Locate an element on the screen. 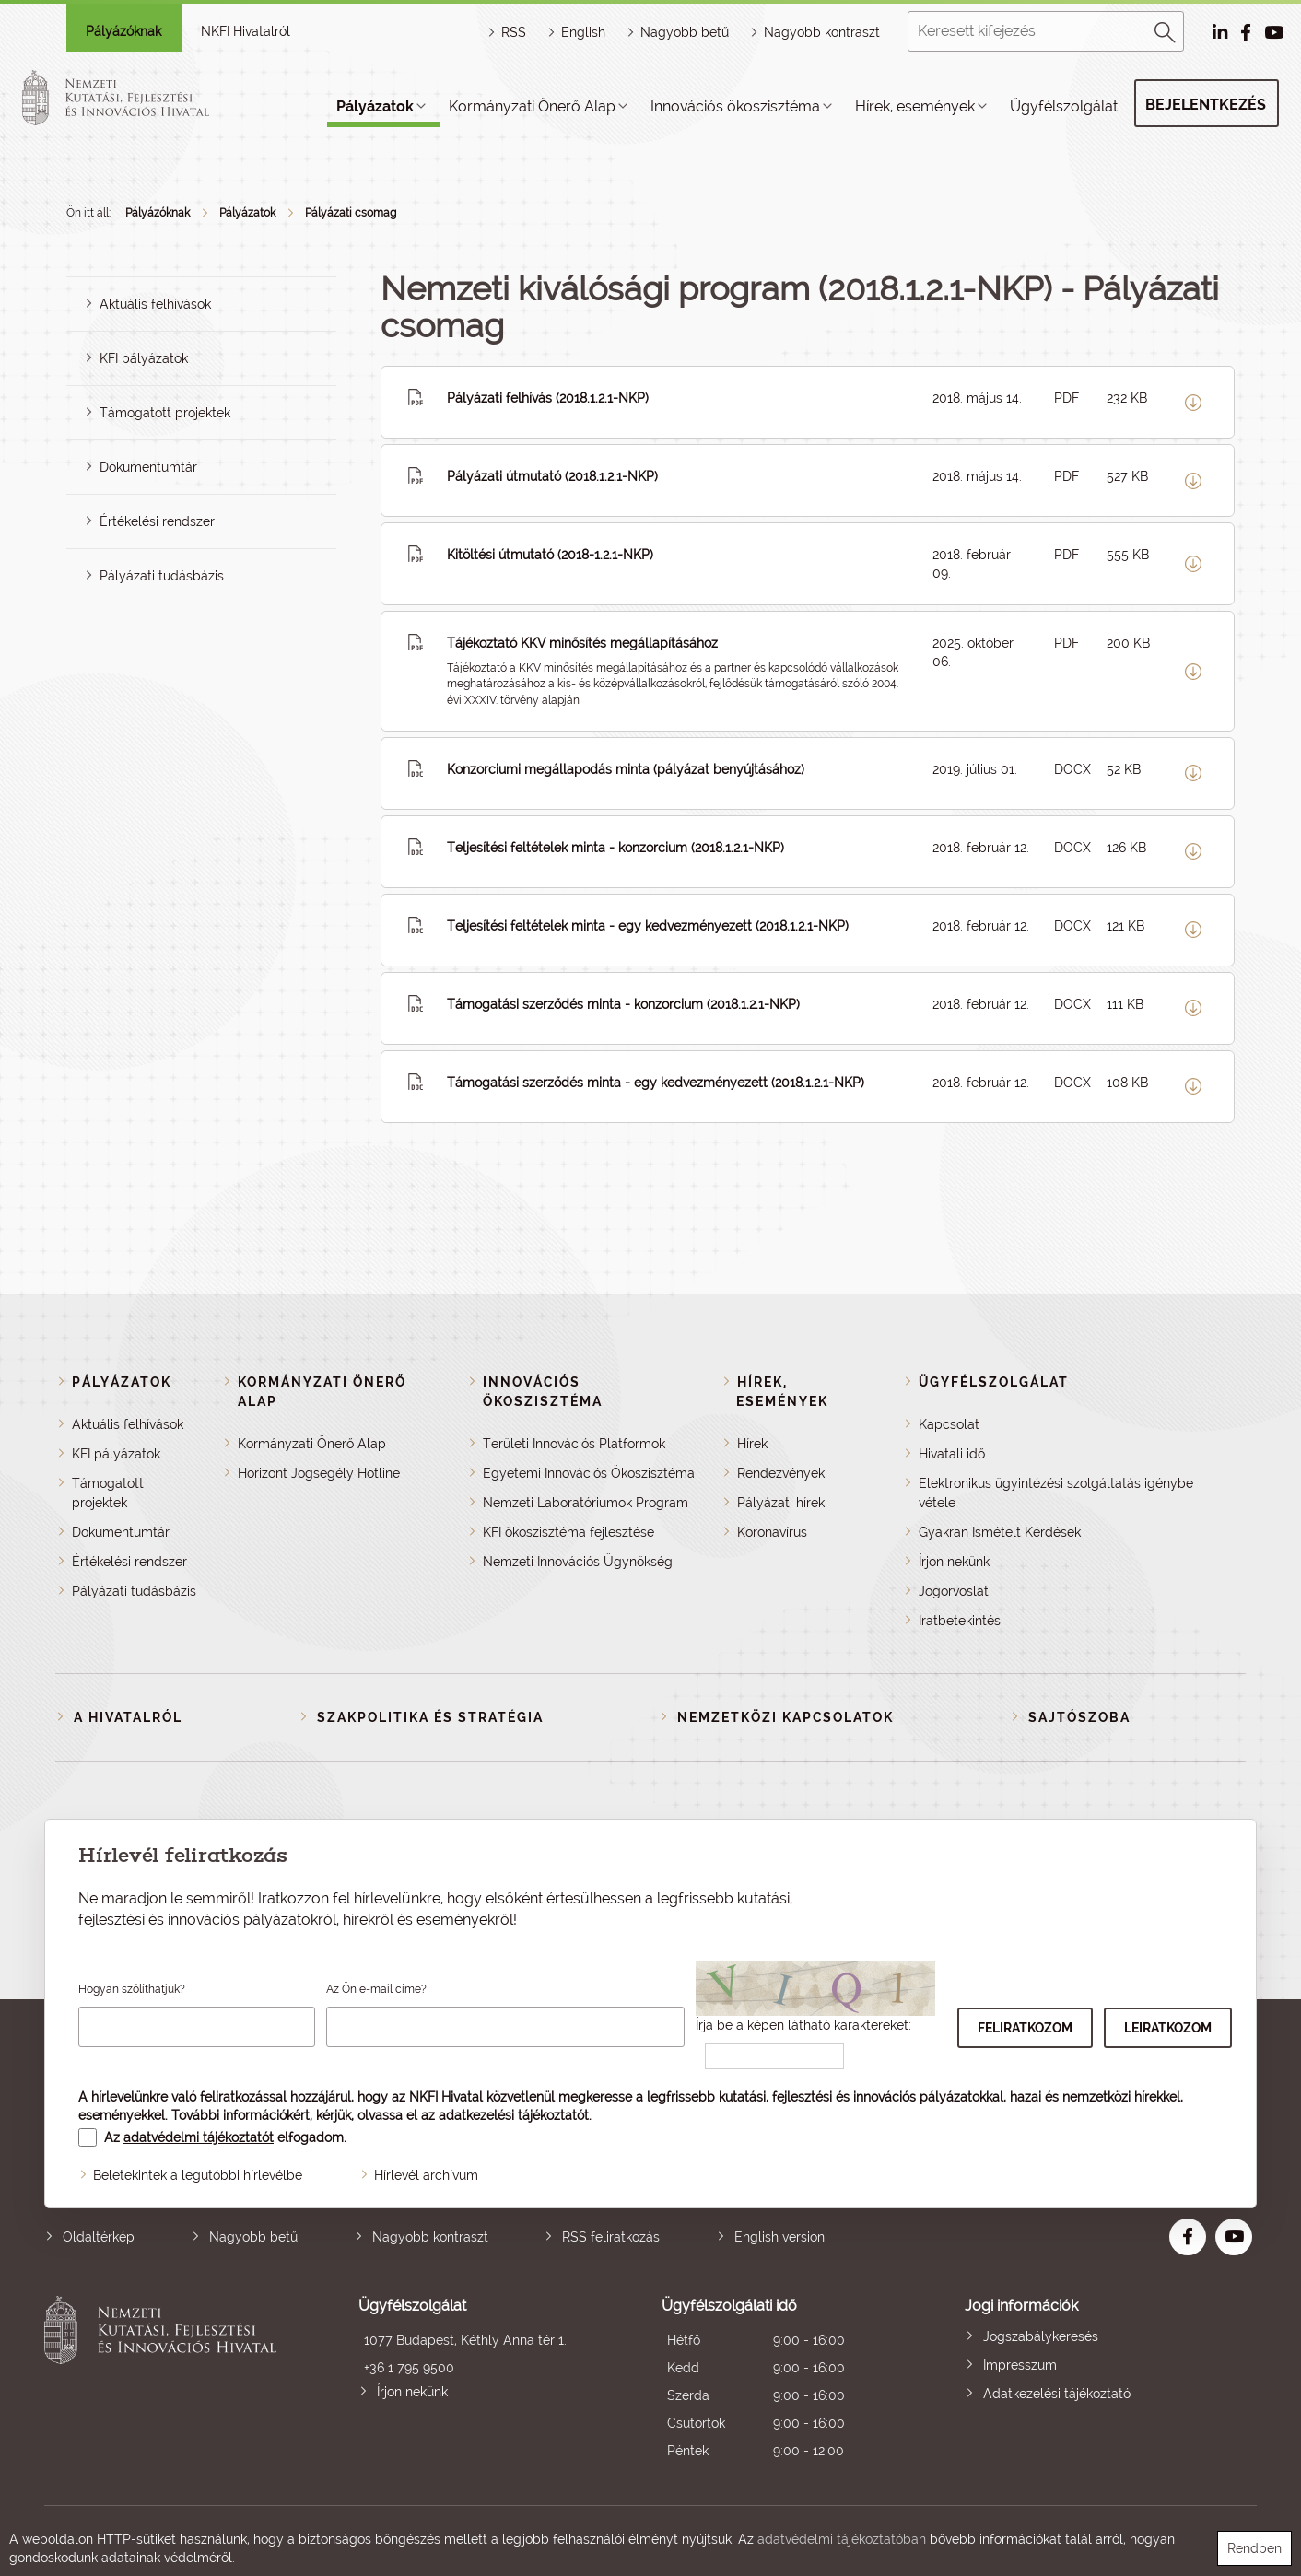 Image resolution: width=1301 pixels, height=2576 pixels. NKFI Hivatalról is located at coordinates (245, 31).